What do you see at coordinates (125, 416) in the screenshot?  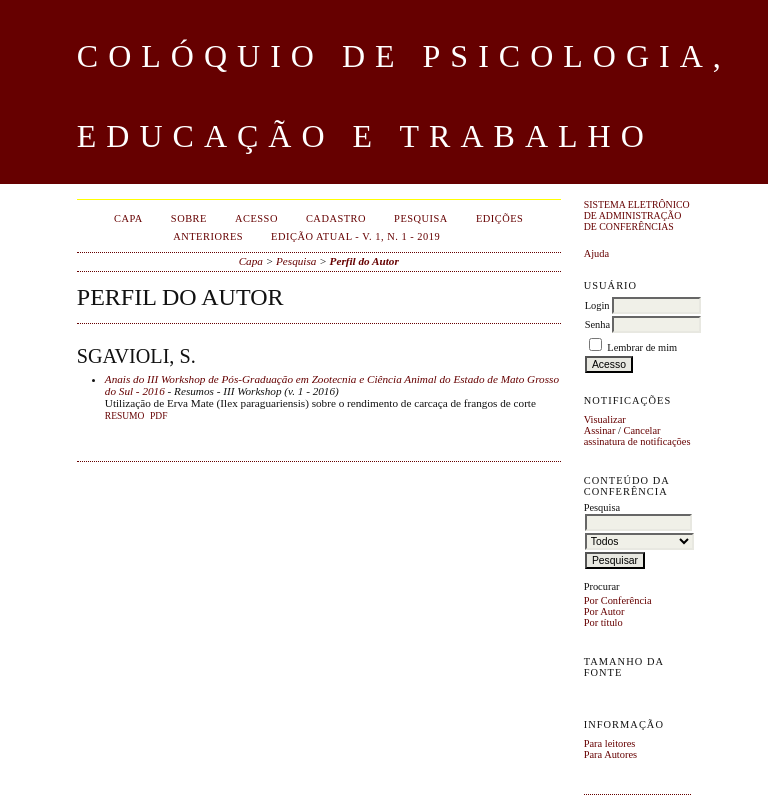 I see `Resumo` at bounding box center [125, 416].